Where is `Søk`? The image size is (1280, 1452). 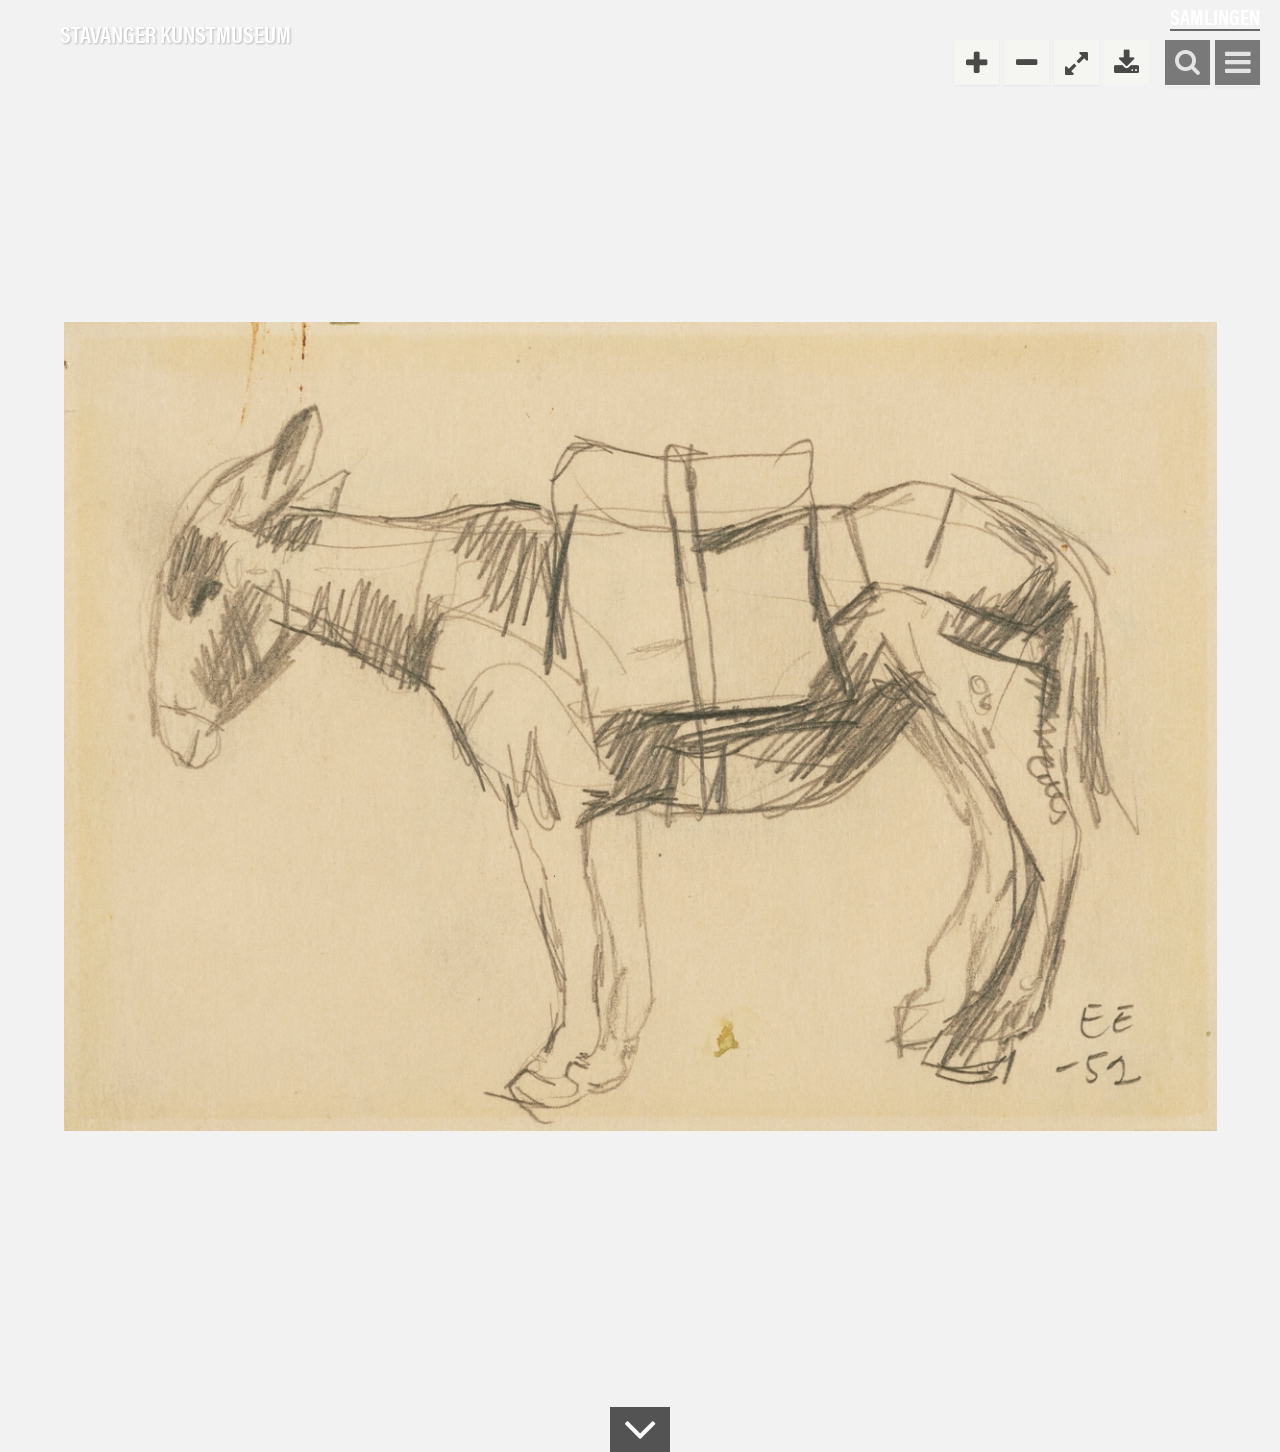
Søk is located at coordinates (1187, 63).